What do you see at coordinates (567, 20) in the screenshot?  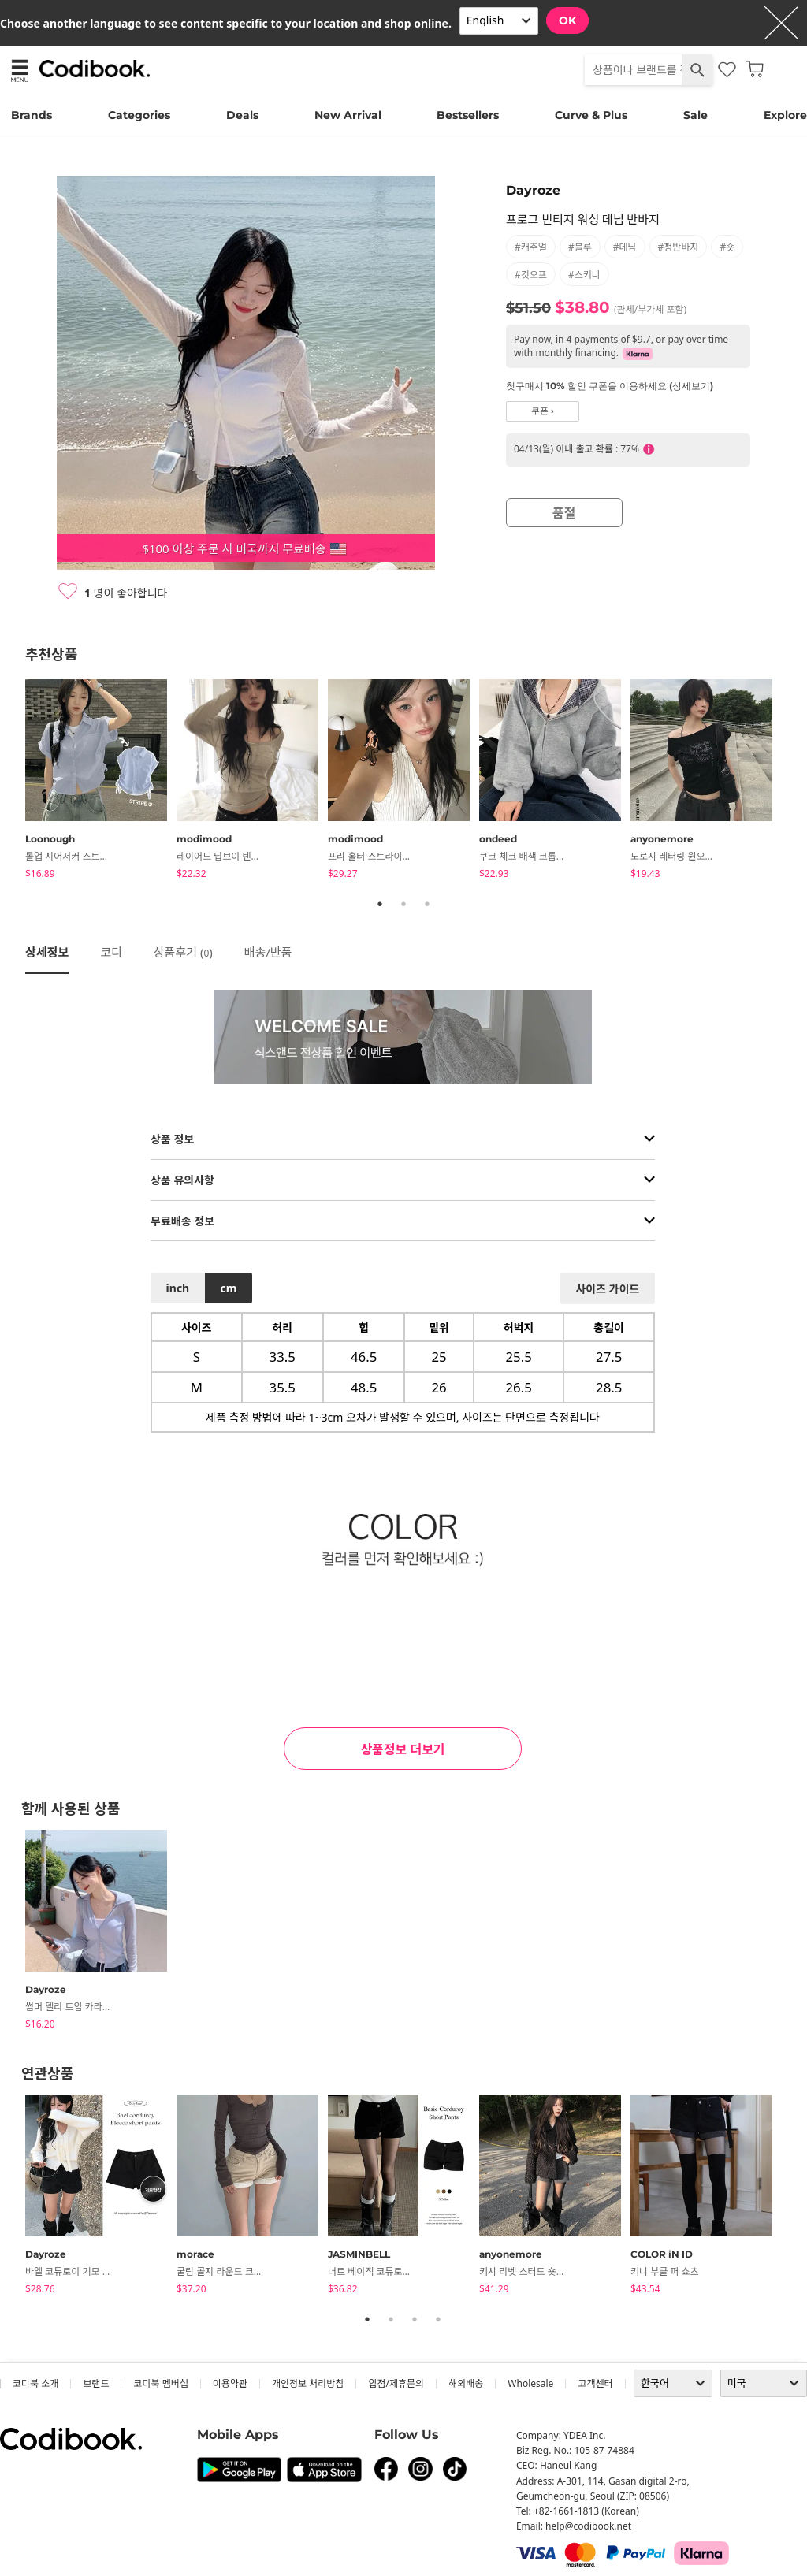 I see `OK` at bounding box center [567, 20].